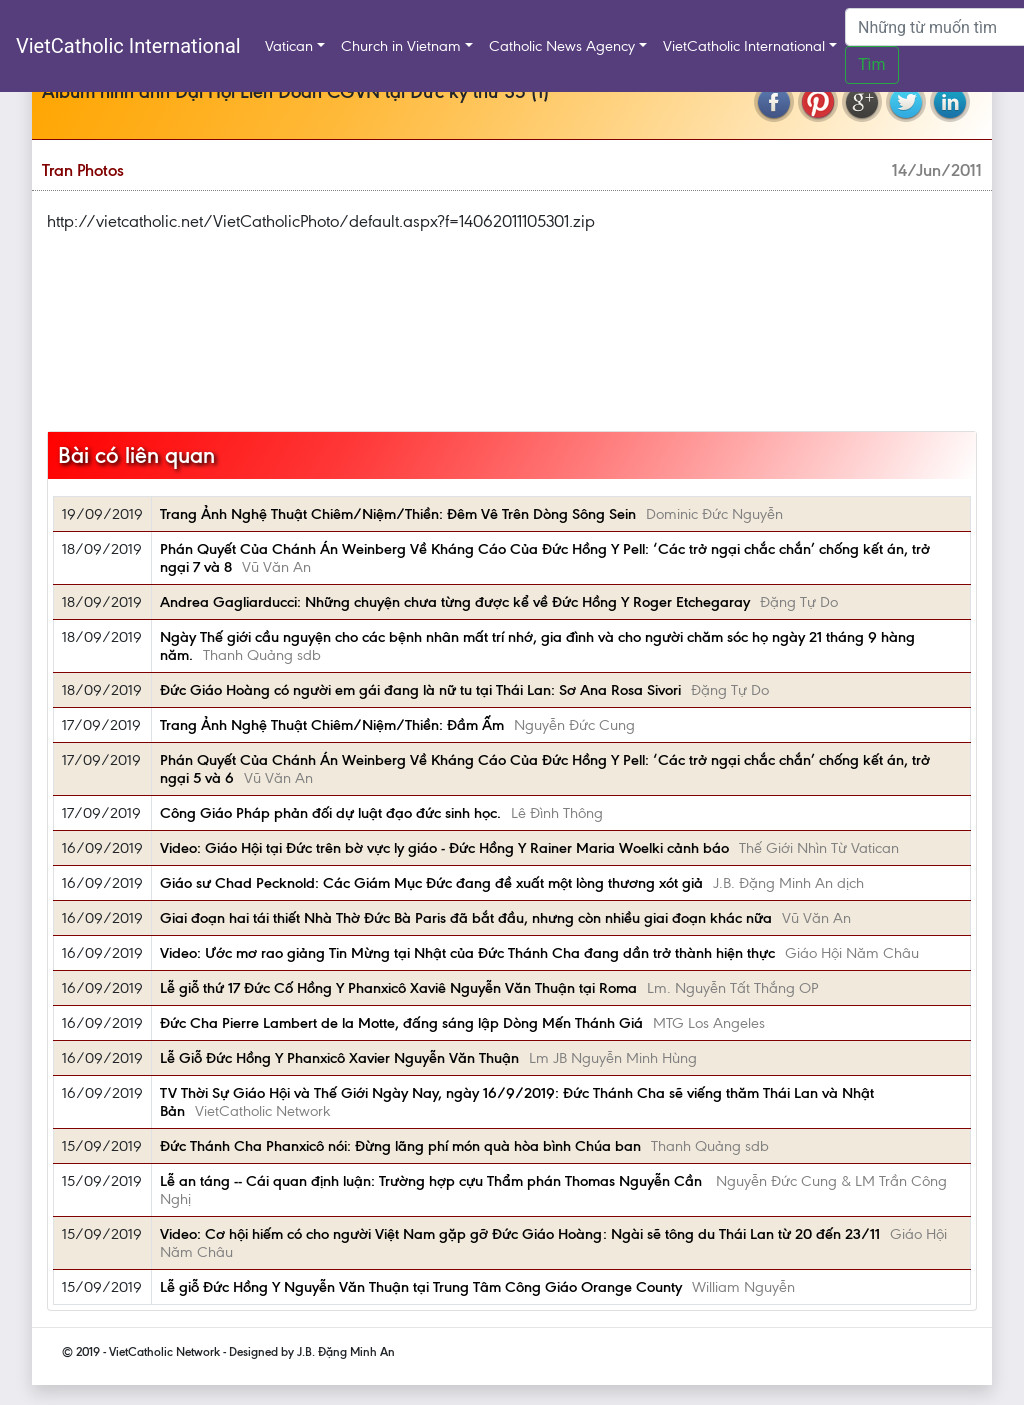  What do you see at coordinates (332, 725) in the screenshot?
I see `Trang Ảnh Nghệ Thuật Chiêm/Niệm/Thiền: Đầm Ấm` at bounding box center [332, 725].